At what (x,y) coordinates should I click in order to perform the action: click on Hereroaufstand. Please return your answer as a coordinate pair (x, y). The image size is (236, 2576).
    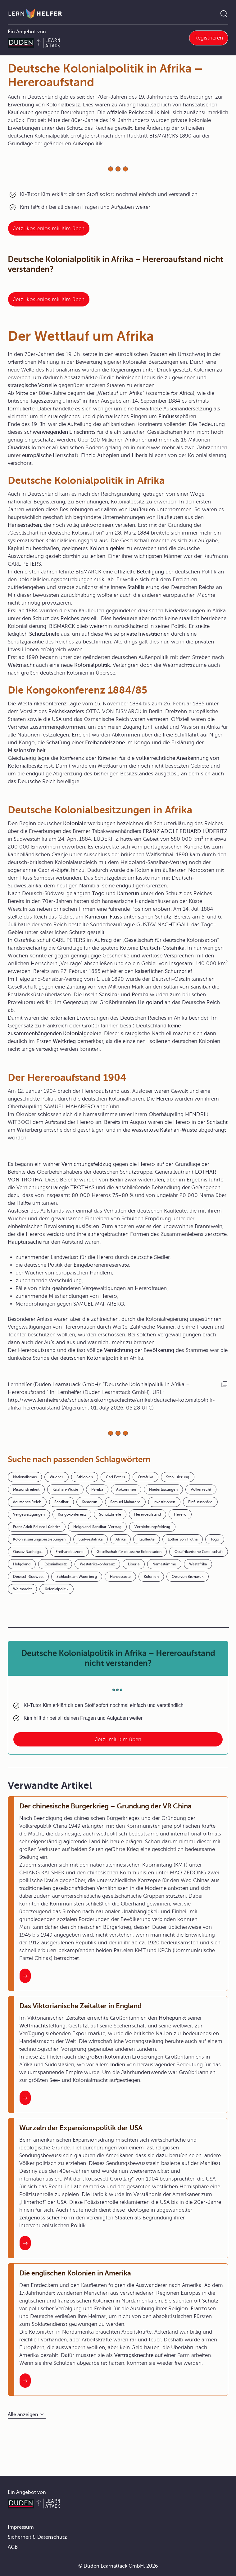
    Looking at the image, I should click on (147, 1514).